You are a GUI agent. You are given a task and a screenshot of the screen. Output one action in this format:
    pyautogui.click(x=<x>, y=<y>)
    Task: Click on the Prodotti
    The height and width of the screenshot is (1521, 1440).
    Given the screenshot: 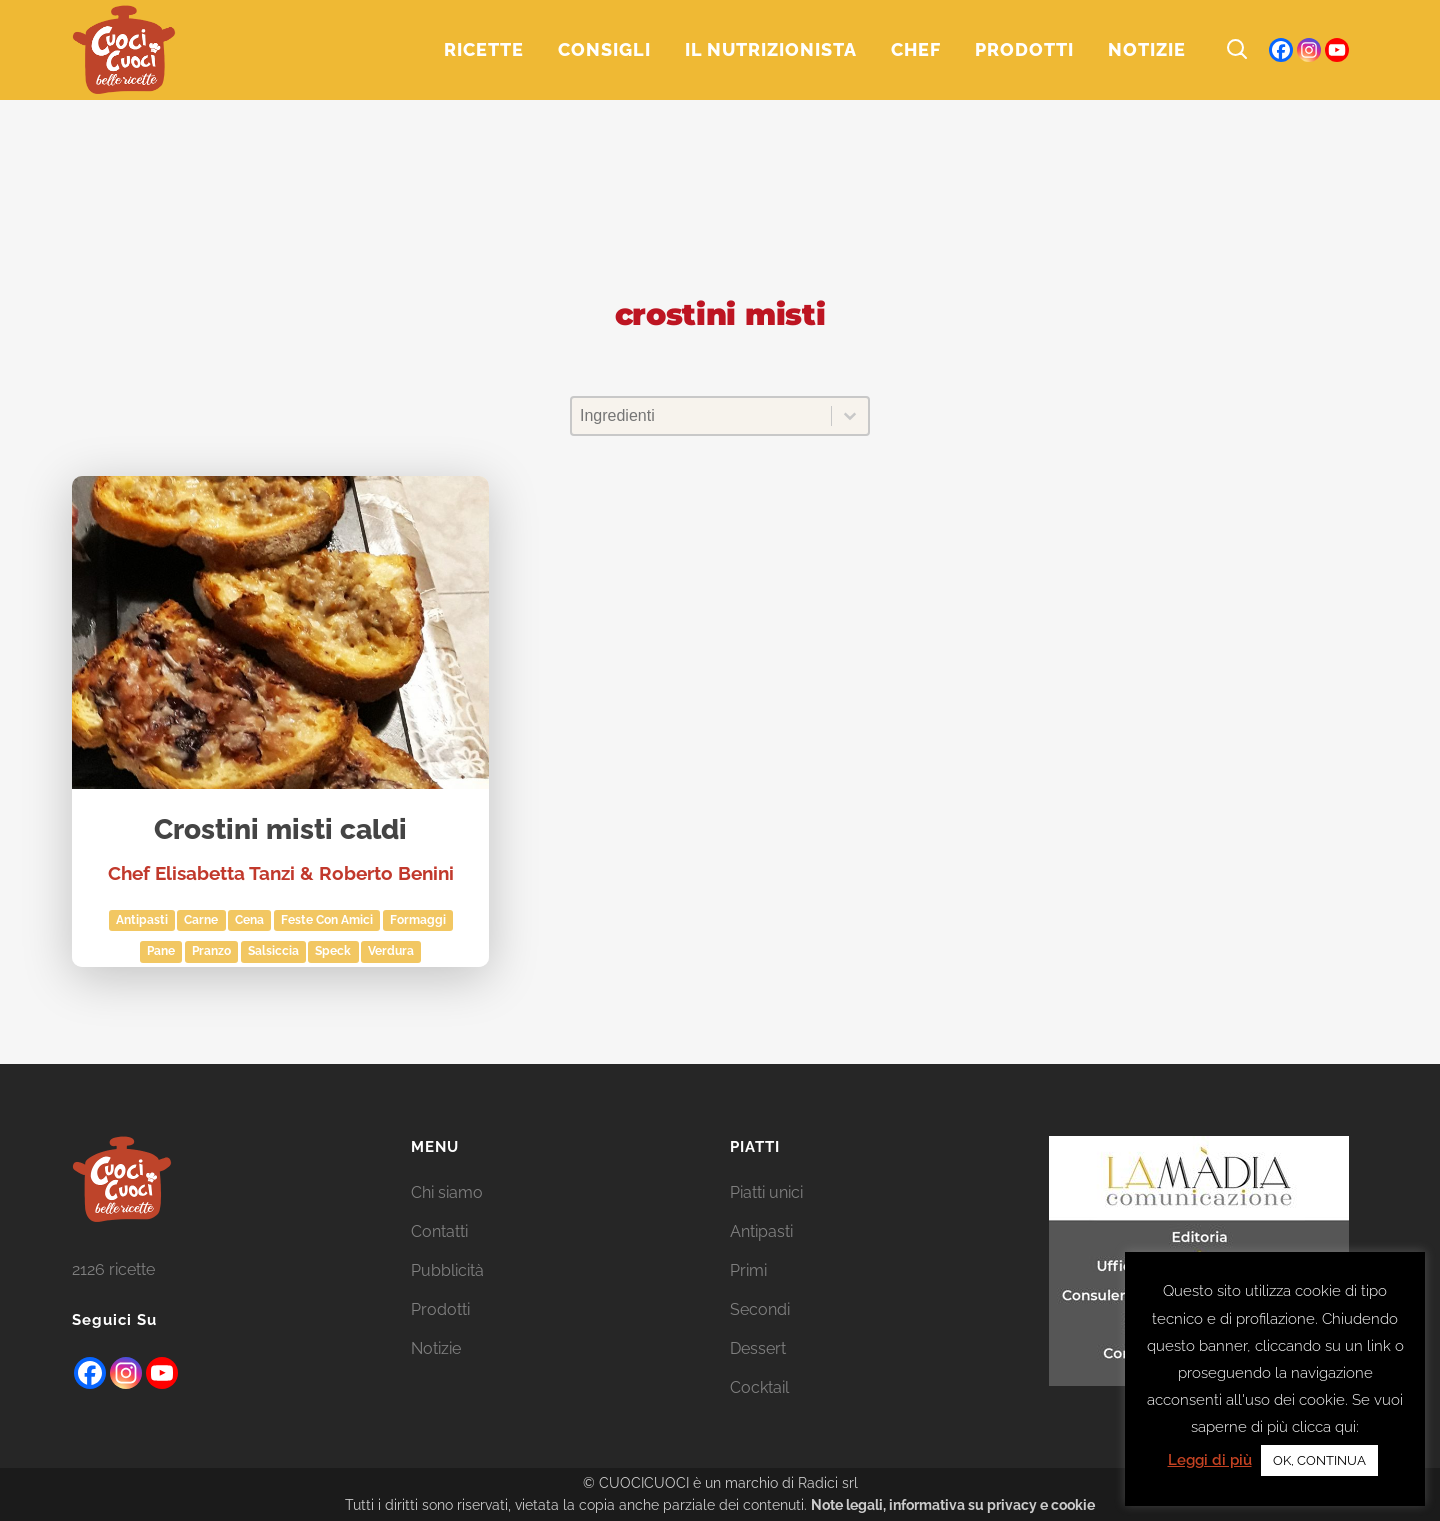 What is the action you would take?
    pyautogui.click(x=440, y=1309)
    